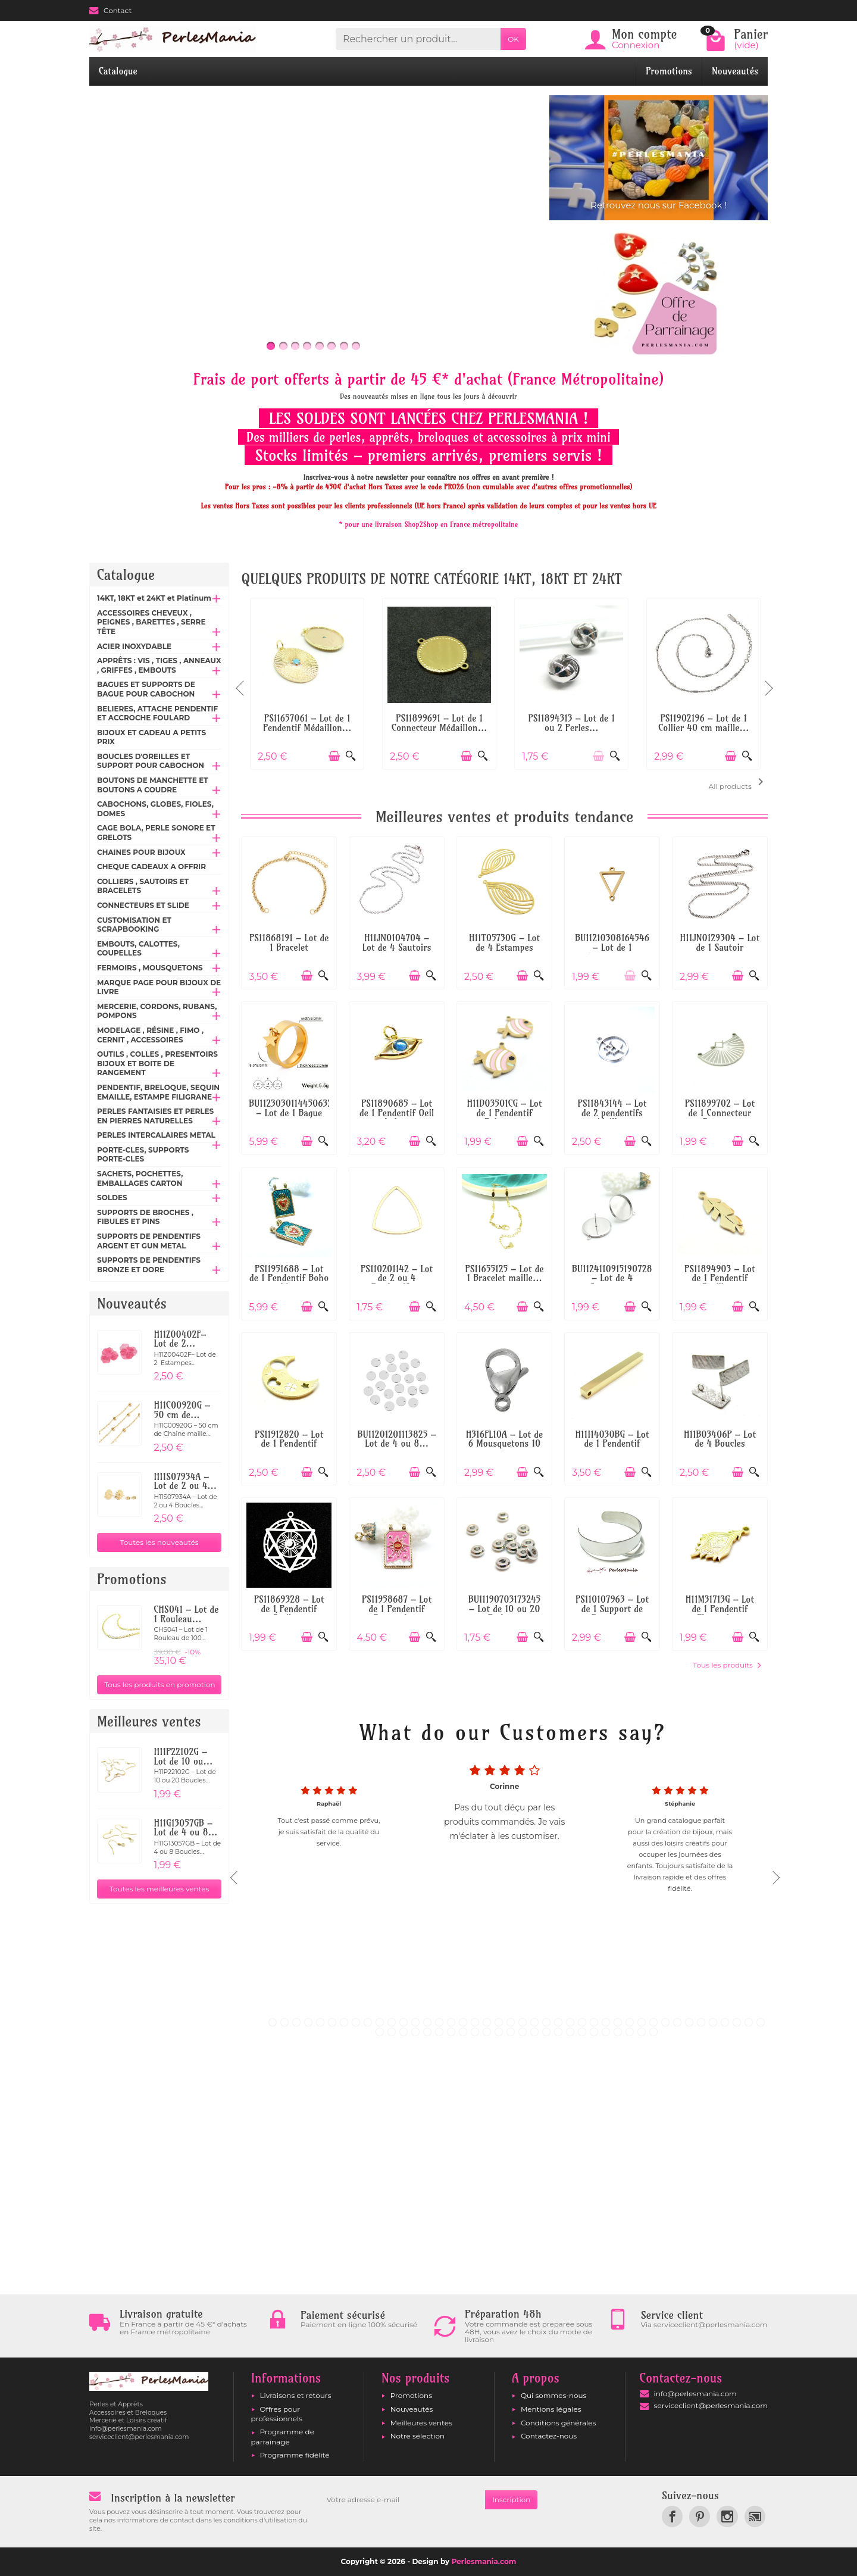 The height and width of the screenshot is (2576, 857). Describe the element at coordinates (571, 723) in the screenshot. I see `PS11894313 – Lot de 1 ou 2 Perles...` at that location.